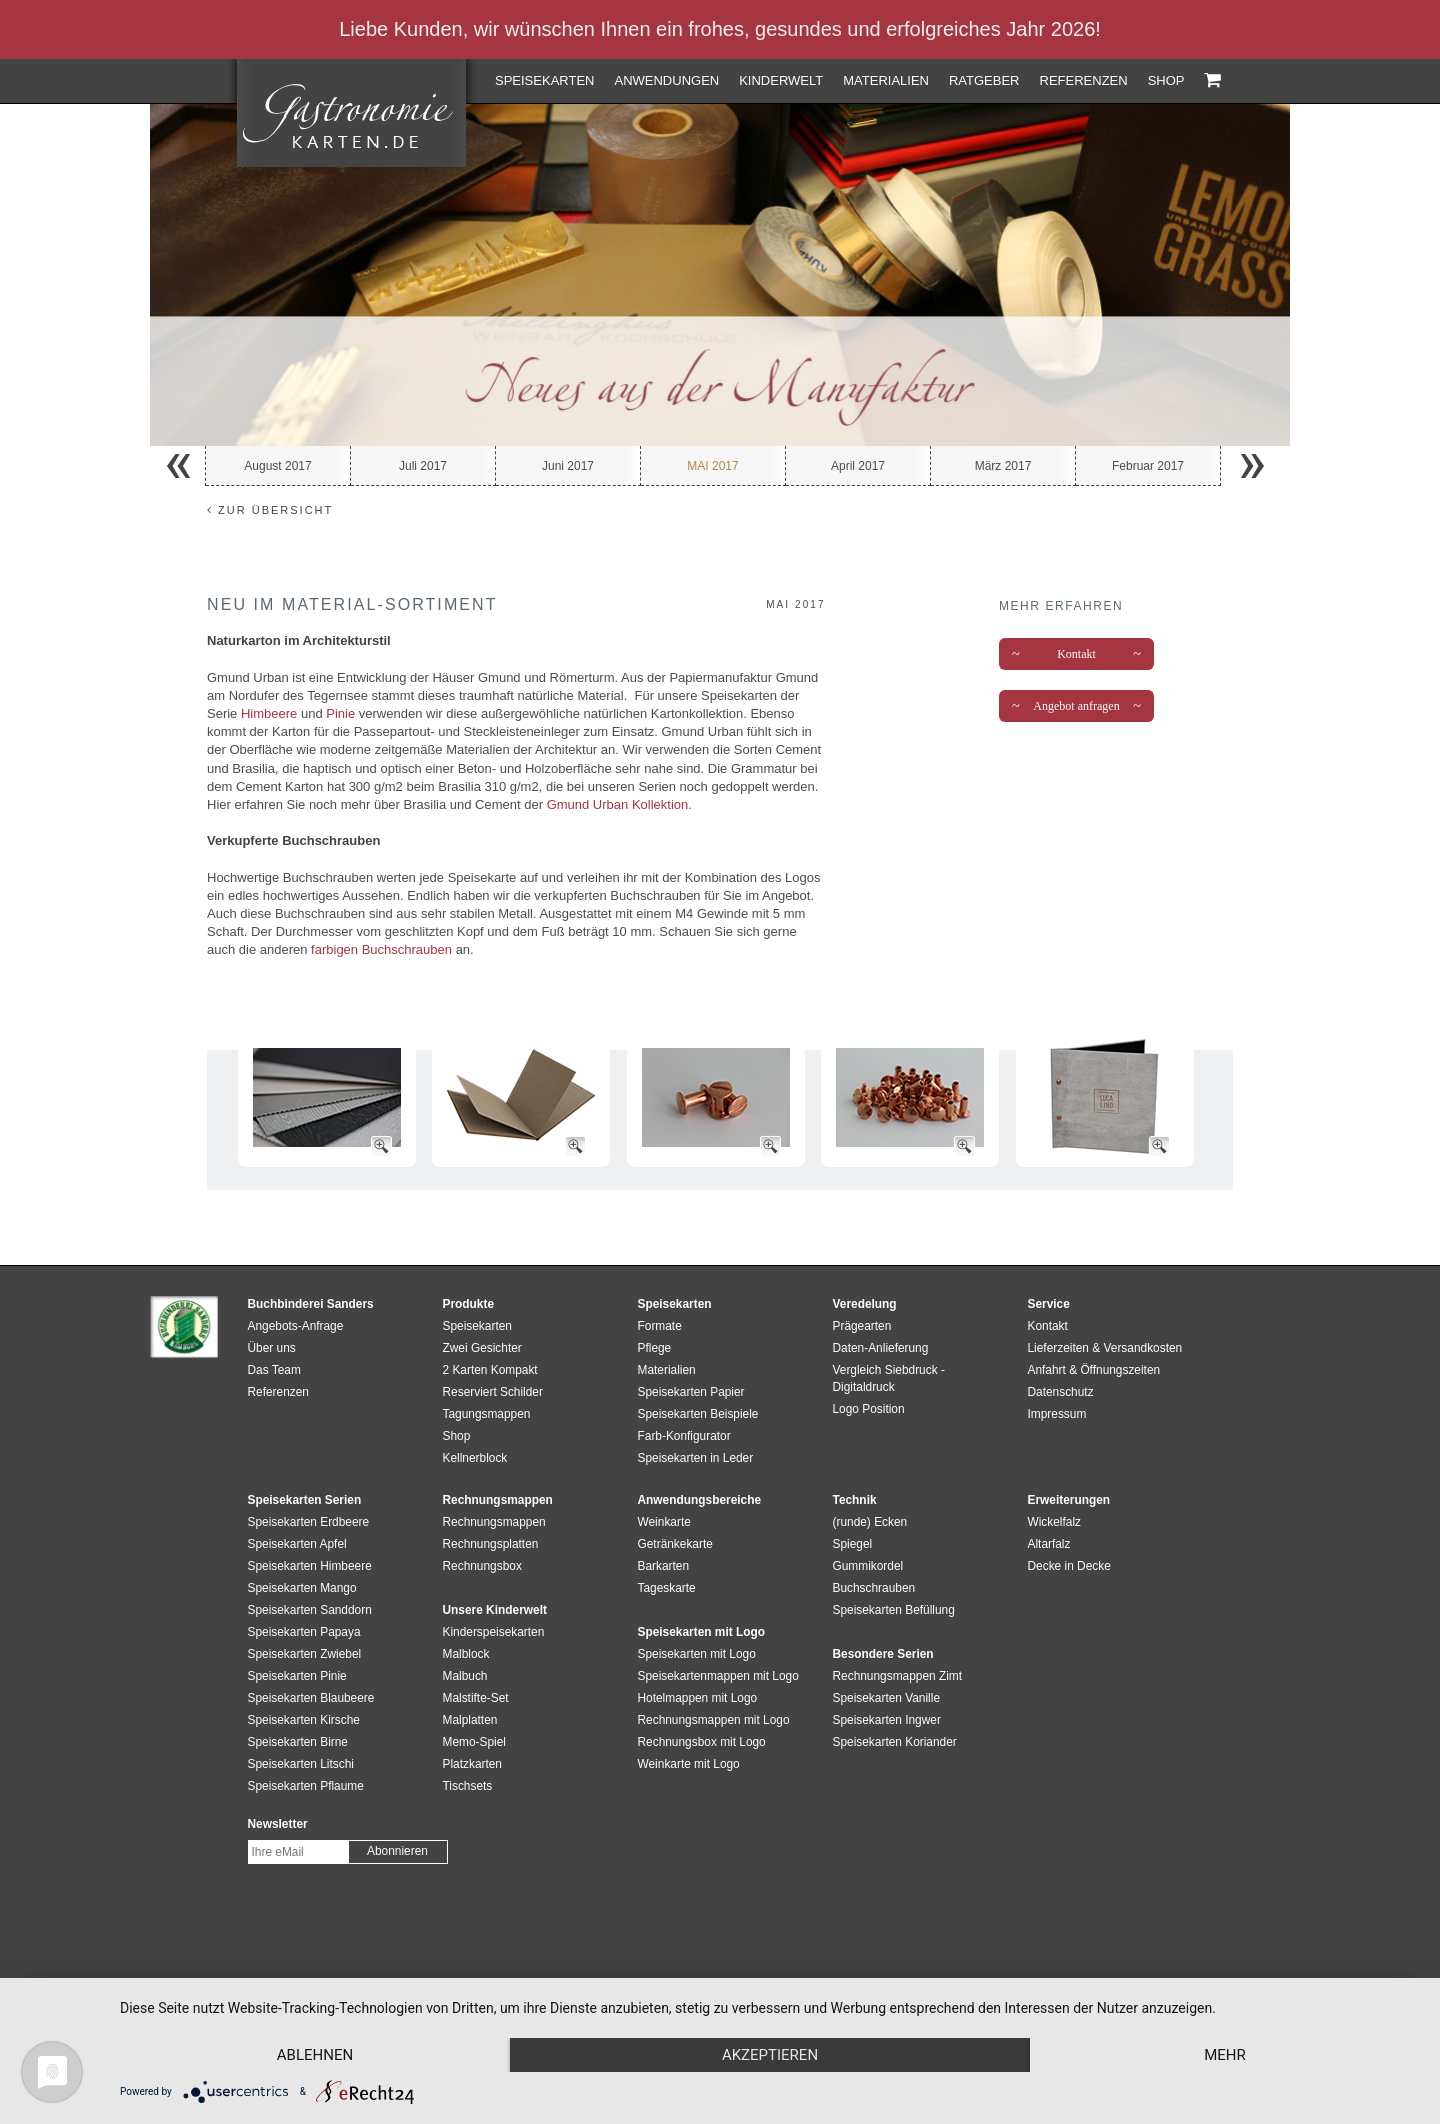  Describe the element at coordinates (1061, 1392) in the screenshot. I see `Datenschutz` at that location.